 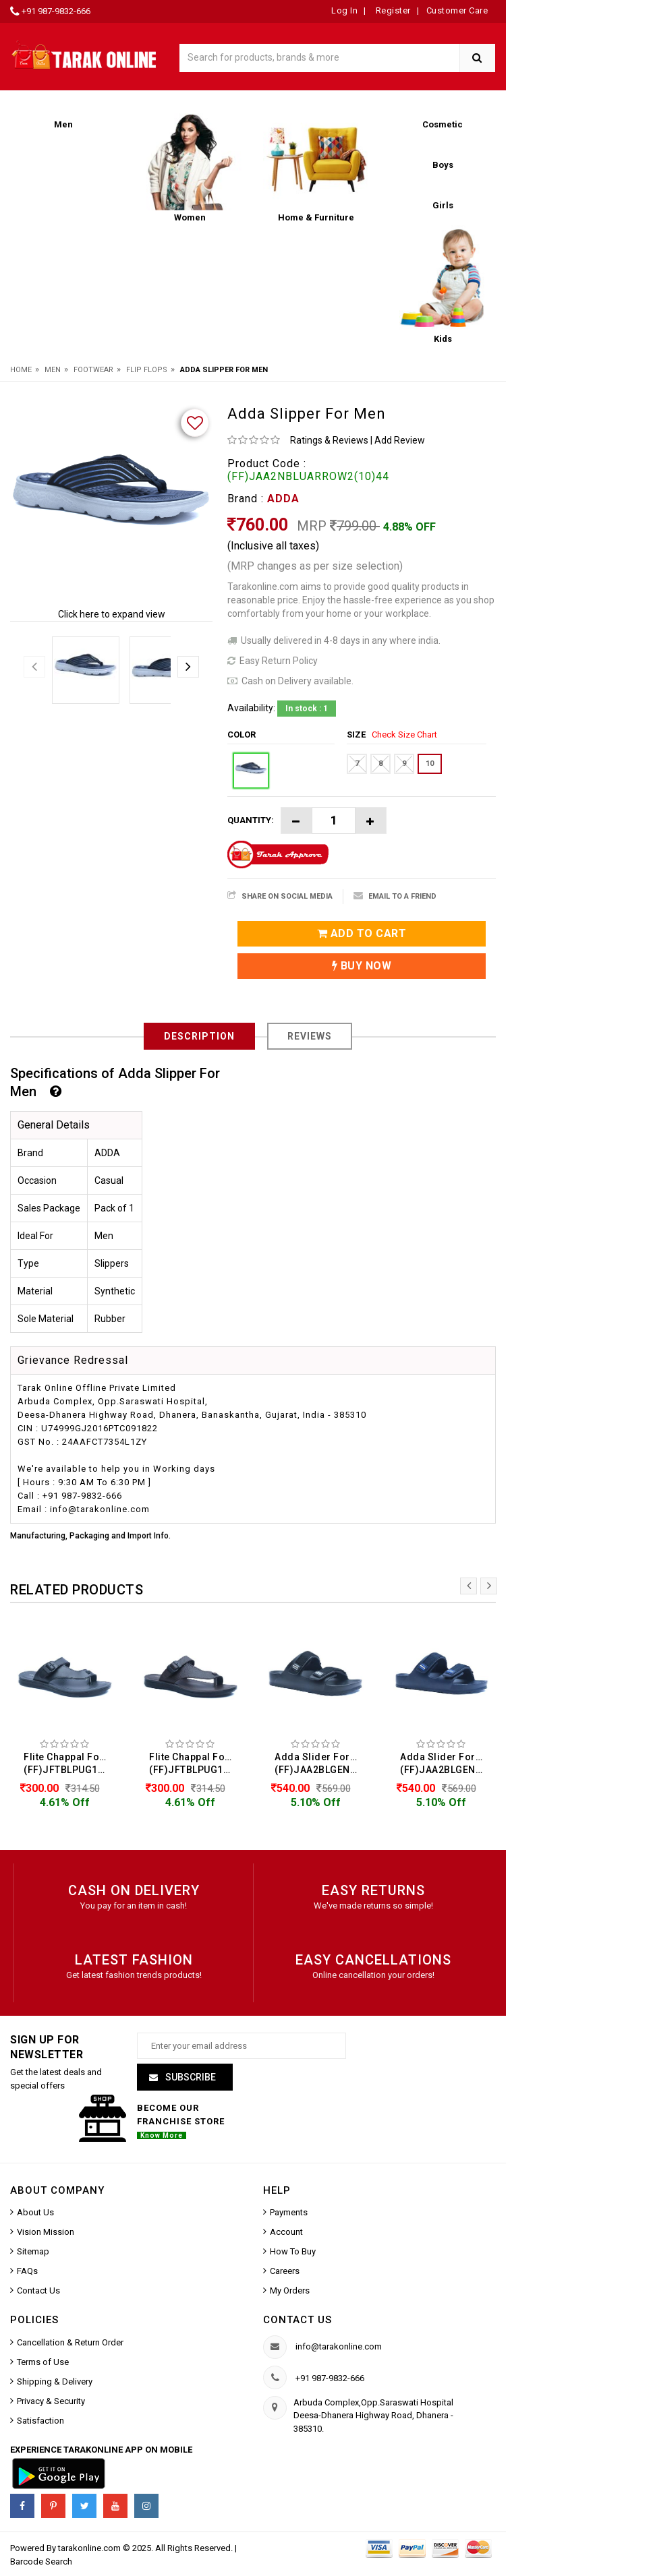 I want to click on Quantity:, so click(x=250, y=820).